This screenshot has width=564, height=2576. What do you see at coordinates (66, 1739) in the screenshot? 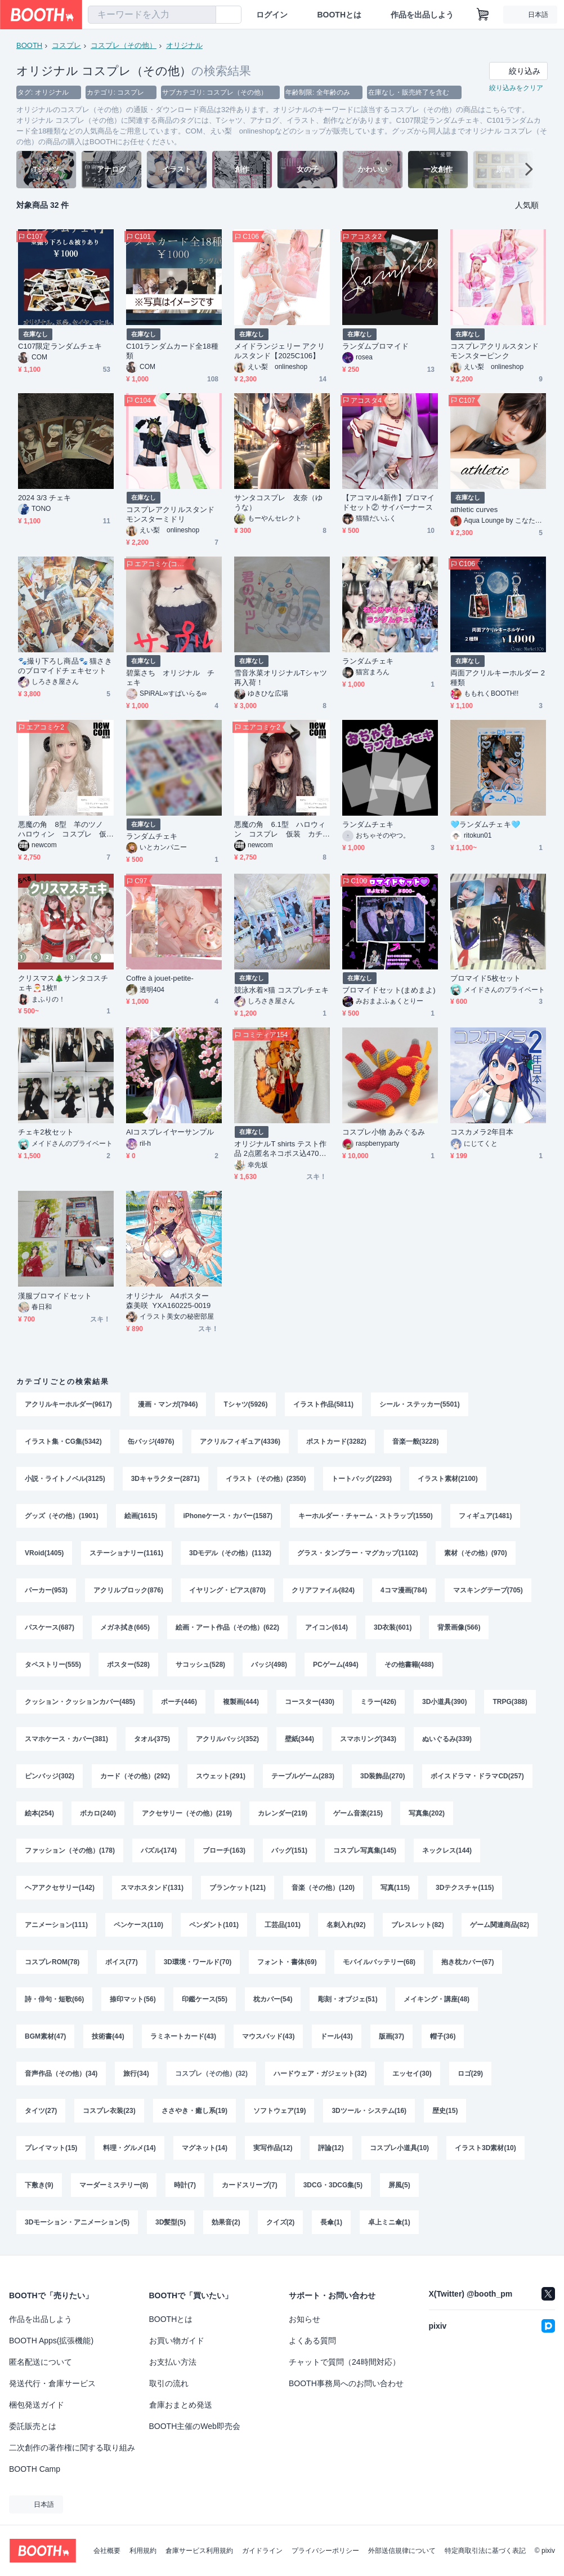
I see `スマホケース・カバー(381)` at bounding box center [66, 1739].